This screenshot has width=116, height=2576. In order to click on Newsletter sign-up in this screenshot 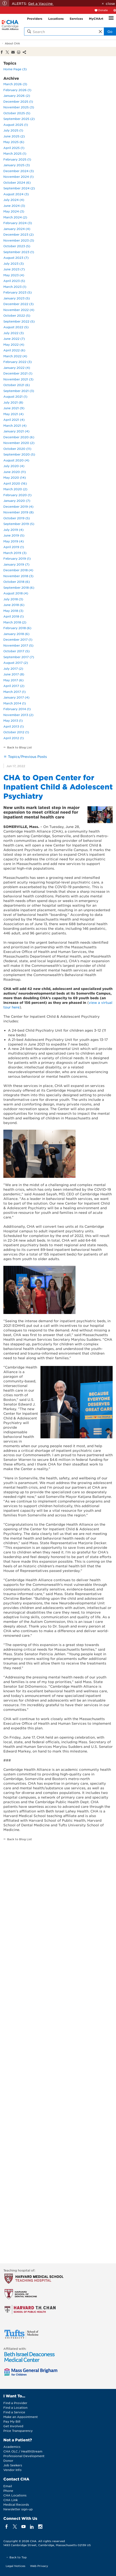, I will do `click(18, 2509)`.